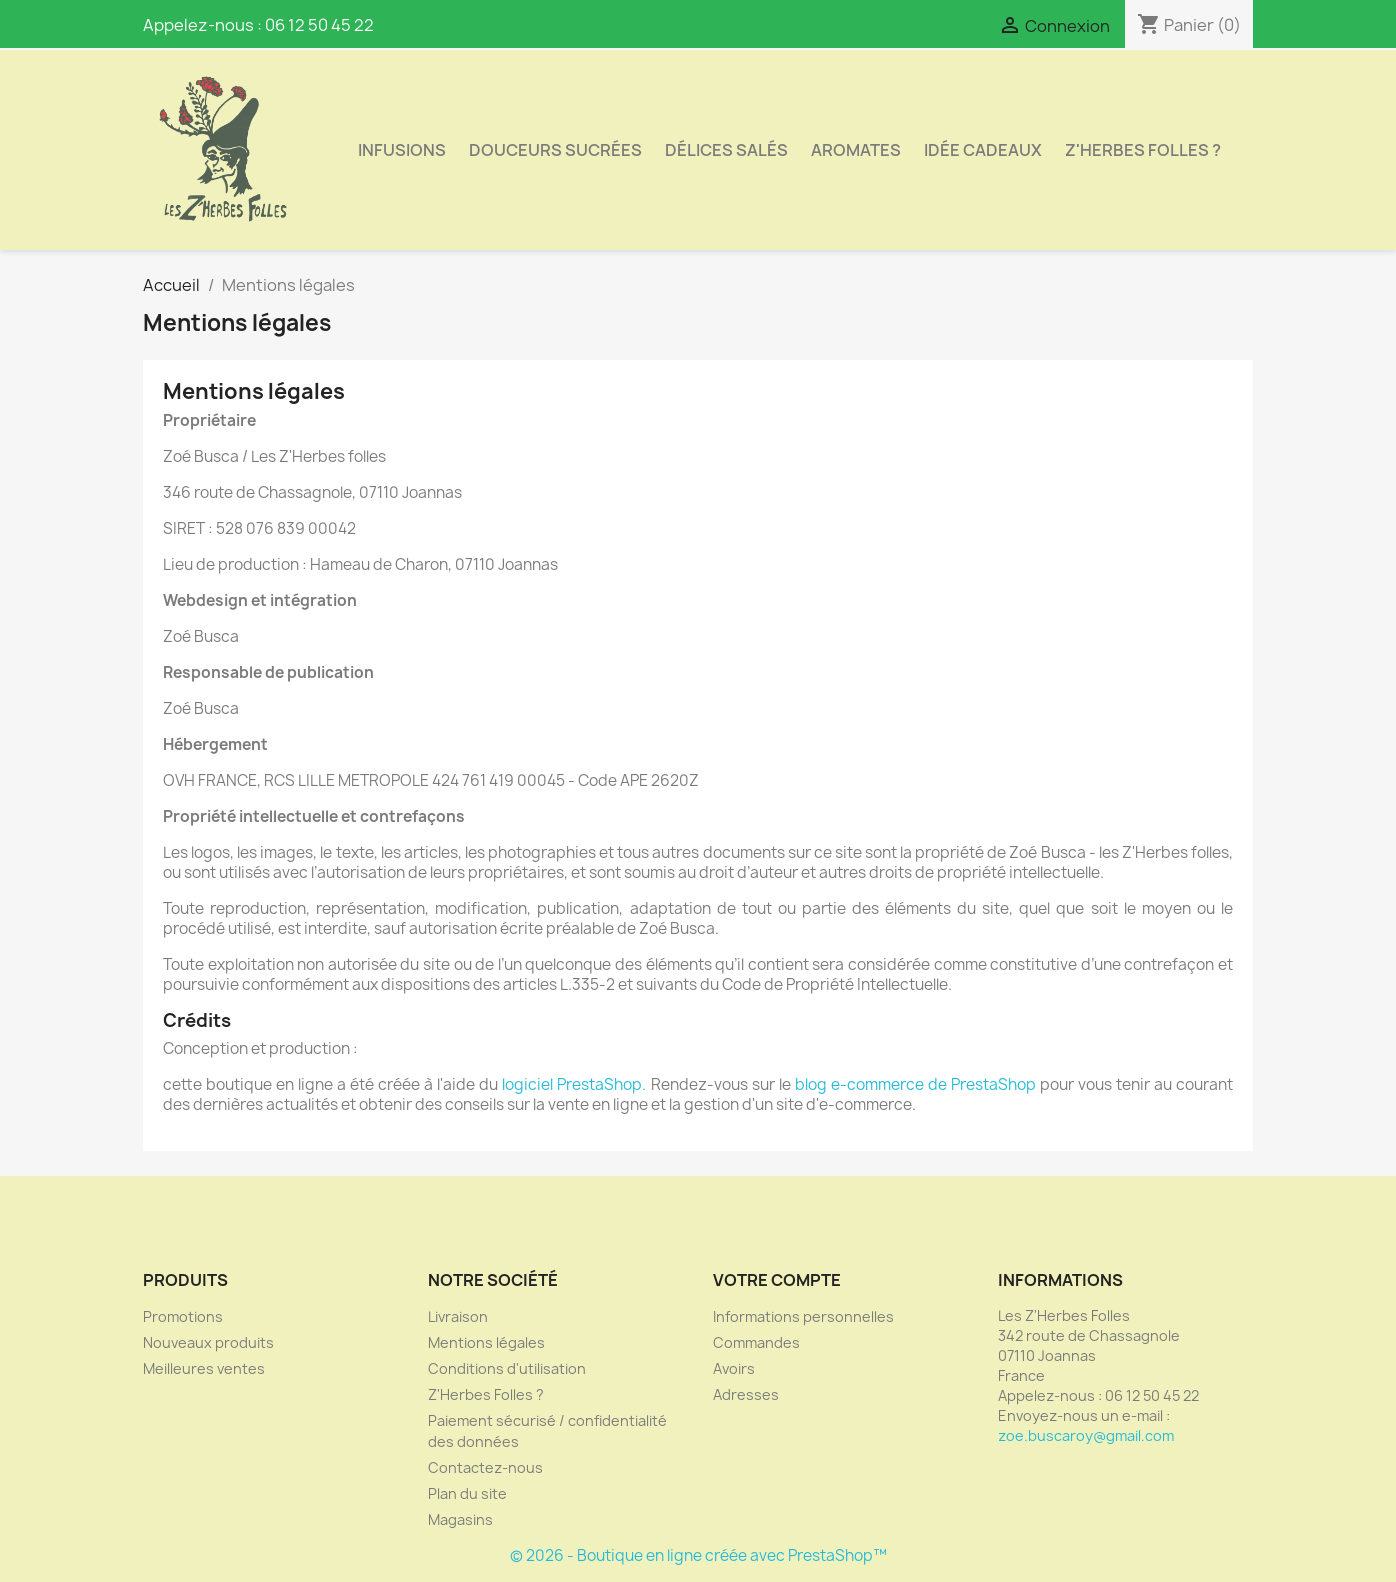 This screenshot has width=1396, height=1582. What do you see at coordinates (777, 1280) in the screenshot?
I see `Votre compte` at bounding box center [777, 1280].